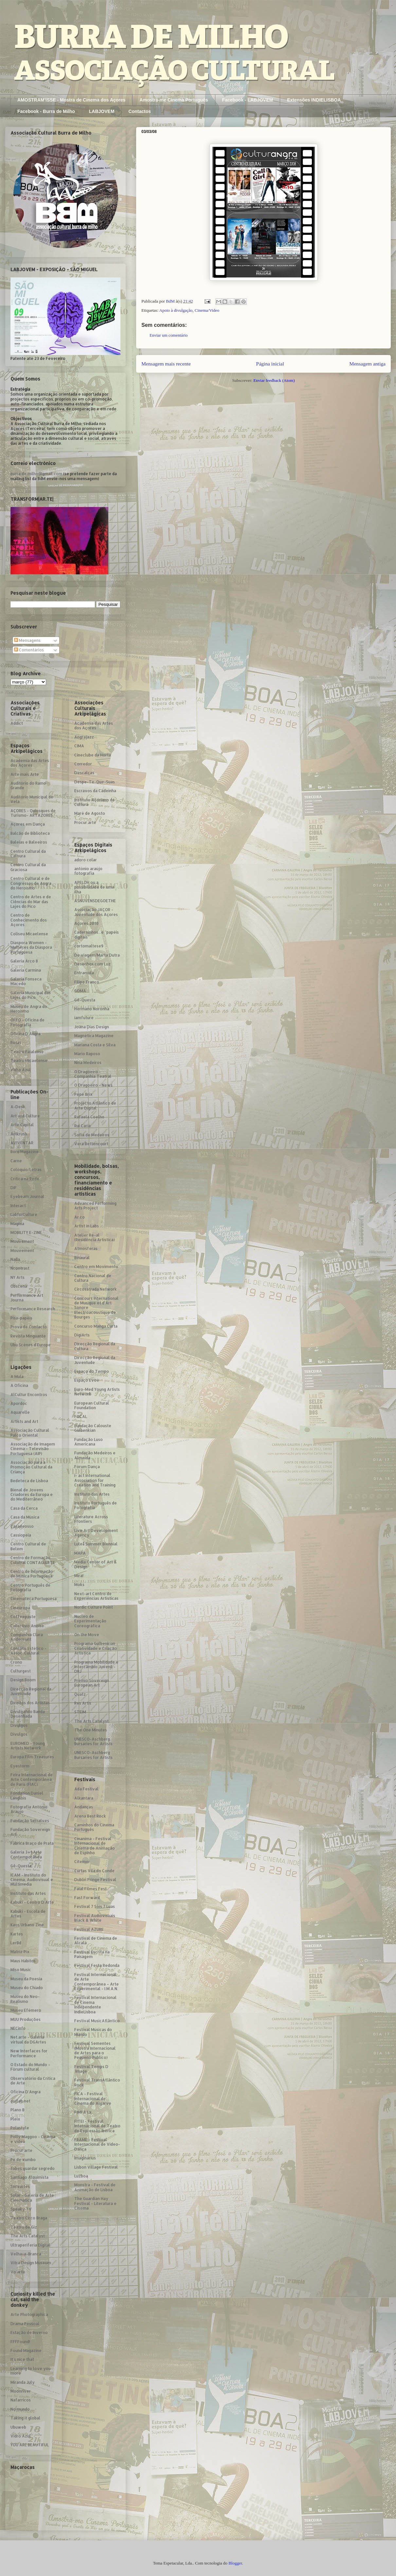 The width and height of the screenshot is (396, 2576). I want to click on Vidro Azul, so click(20, 1069).